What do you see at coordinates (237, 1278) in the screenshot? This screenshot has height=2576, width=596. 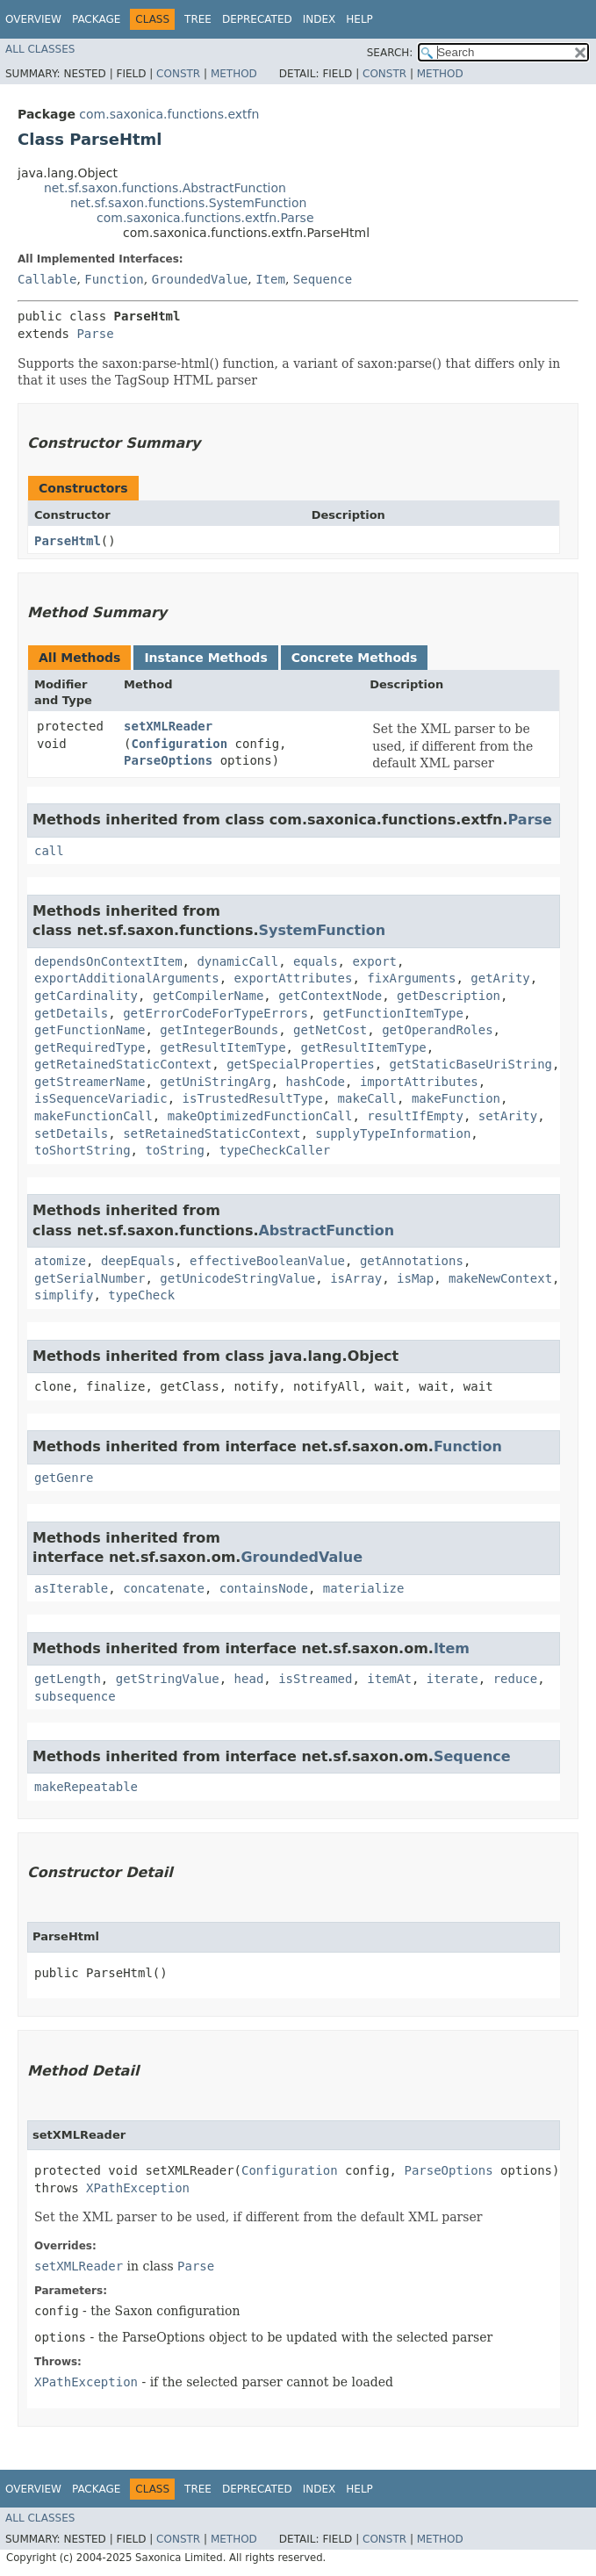 I see `getUnicodeStringValue` at bounding box center [237, 1278].